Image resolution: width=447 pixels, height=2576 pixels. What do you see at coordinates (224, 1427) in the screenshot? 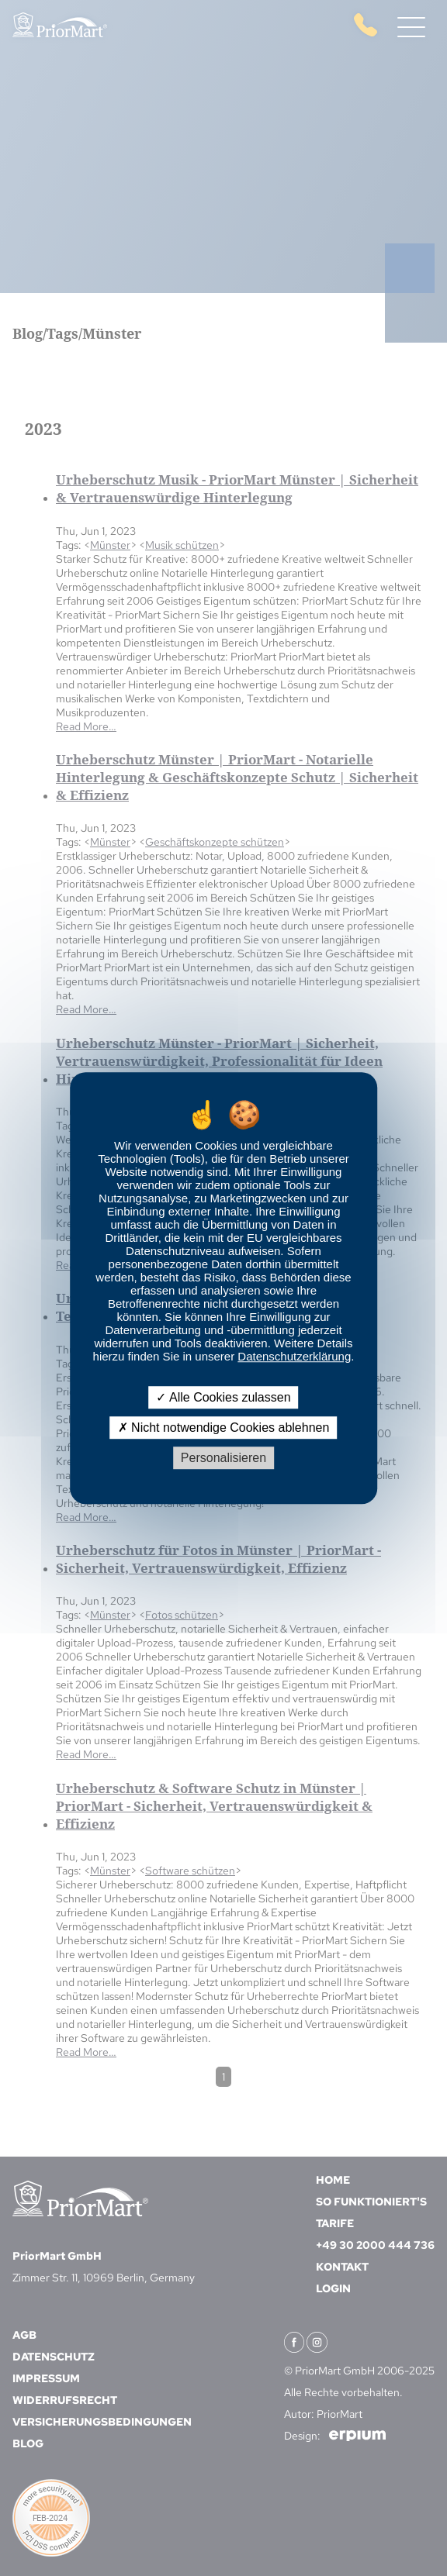
I see `Nicht notwendige Cookies ablehnen` at bounding box center [224, 1427].